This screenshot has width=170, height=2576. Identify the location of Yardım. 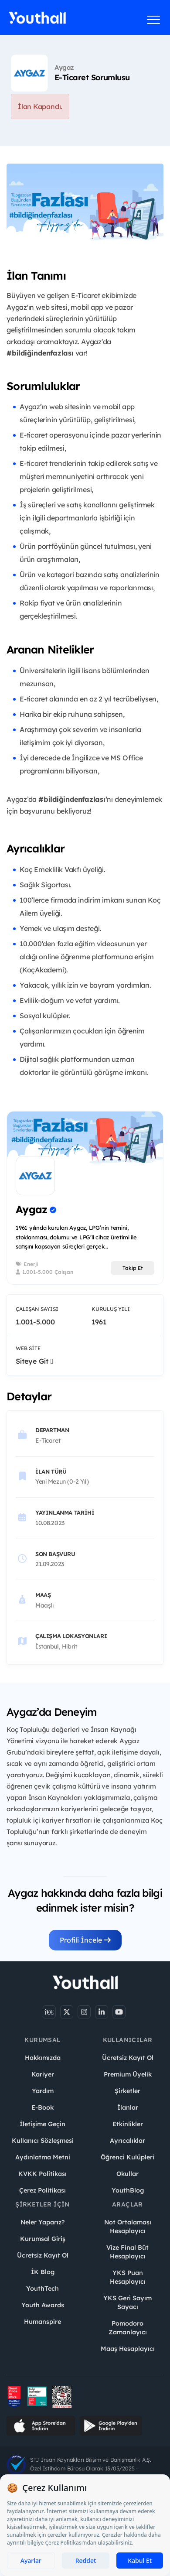
(43, 2091).